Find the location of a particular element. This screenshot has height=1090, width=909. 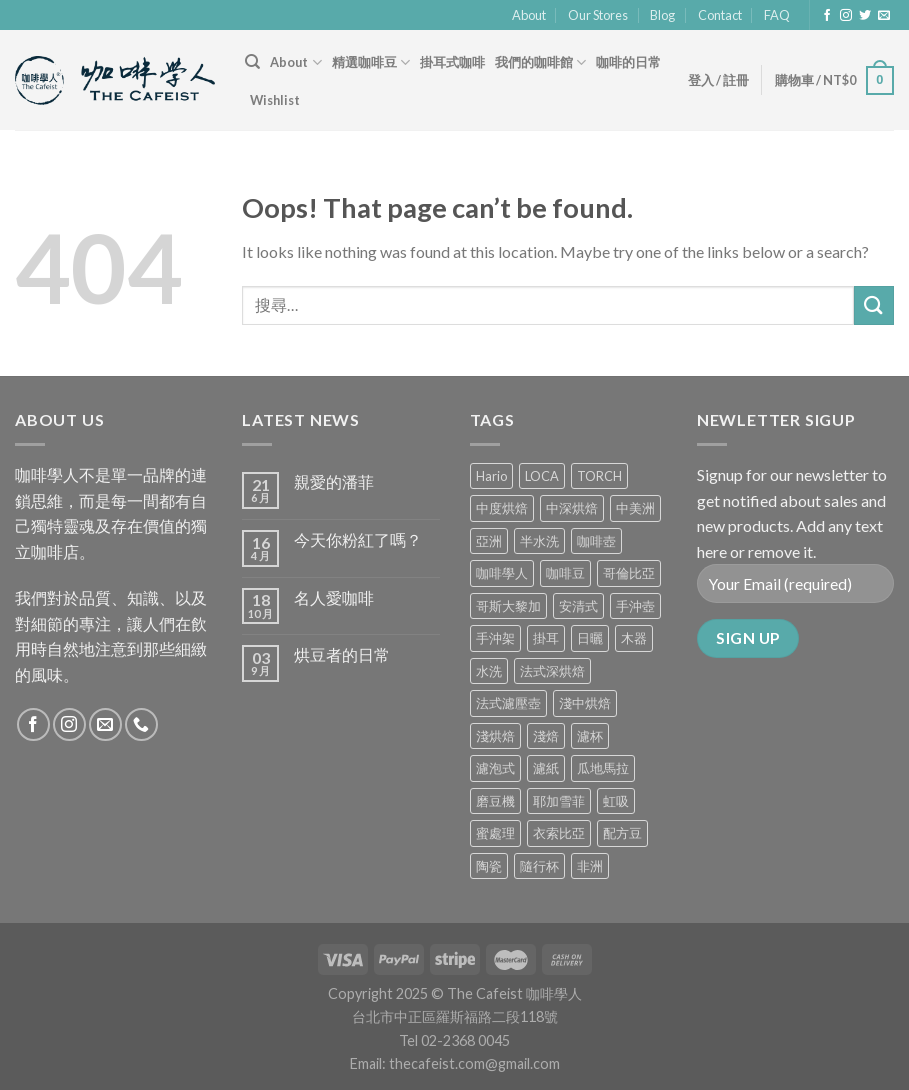

濾杯 [濾杯 (18 項商品)] is located at coordinates (590, 736).